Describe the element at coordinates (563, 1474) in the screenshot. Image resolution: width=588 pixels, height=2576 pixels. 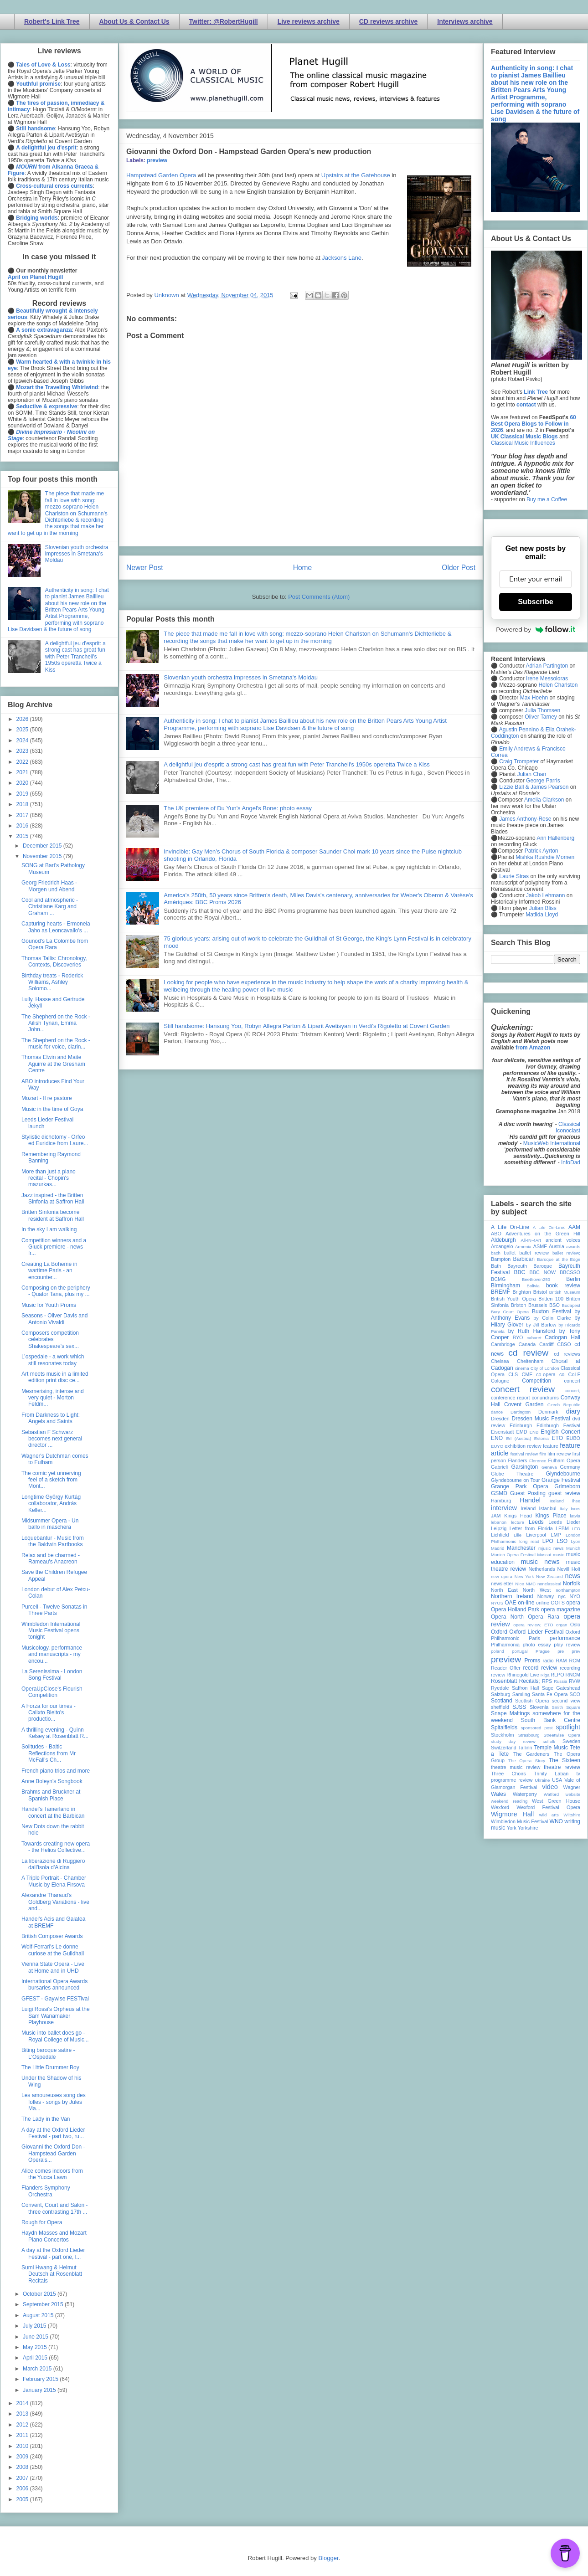
I see `Glyndebourne` at that location.